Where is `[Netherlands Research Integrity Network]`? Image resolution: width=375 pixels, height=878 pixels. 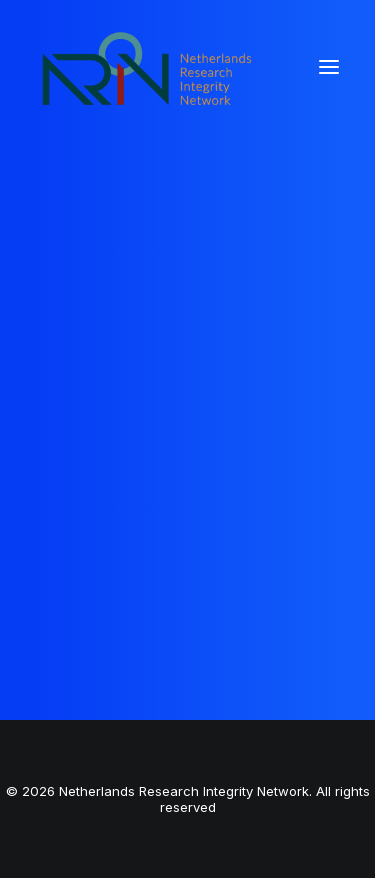 [Netherlands Research Integrity Network] is located at coordinates (147, 67).